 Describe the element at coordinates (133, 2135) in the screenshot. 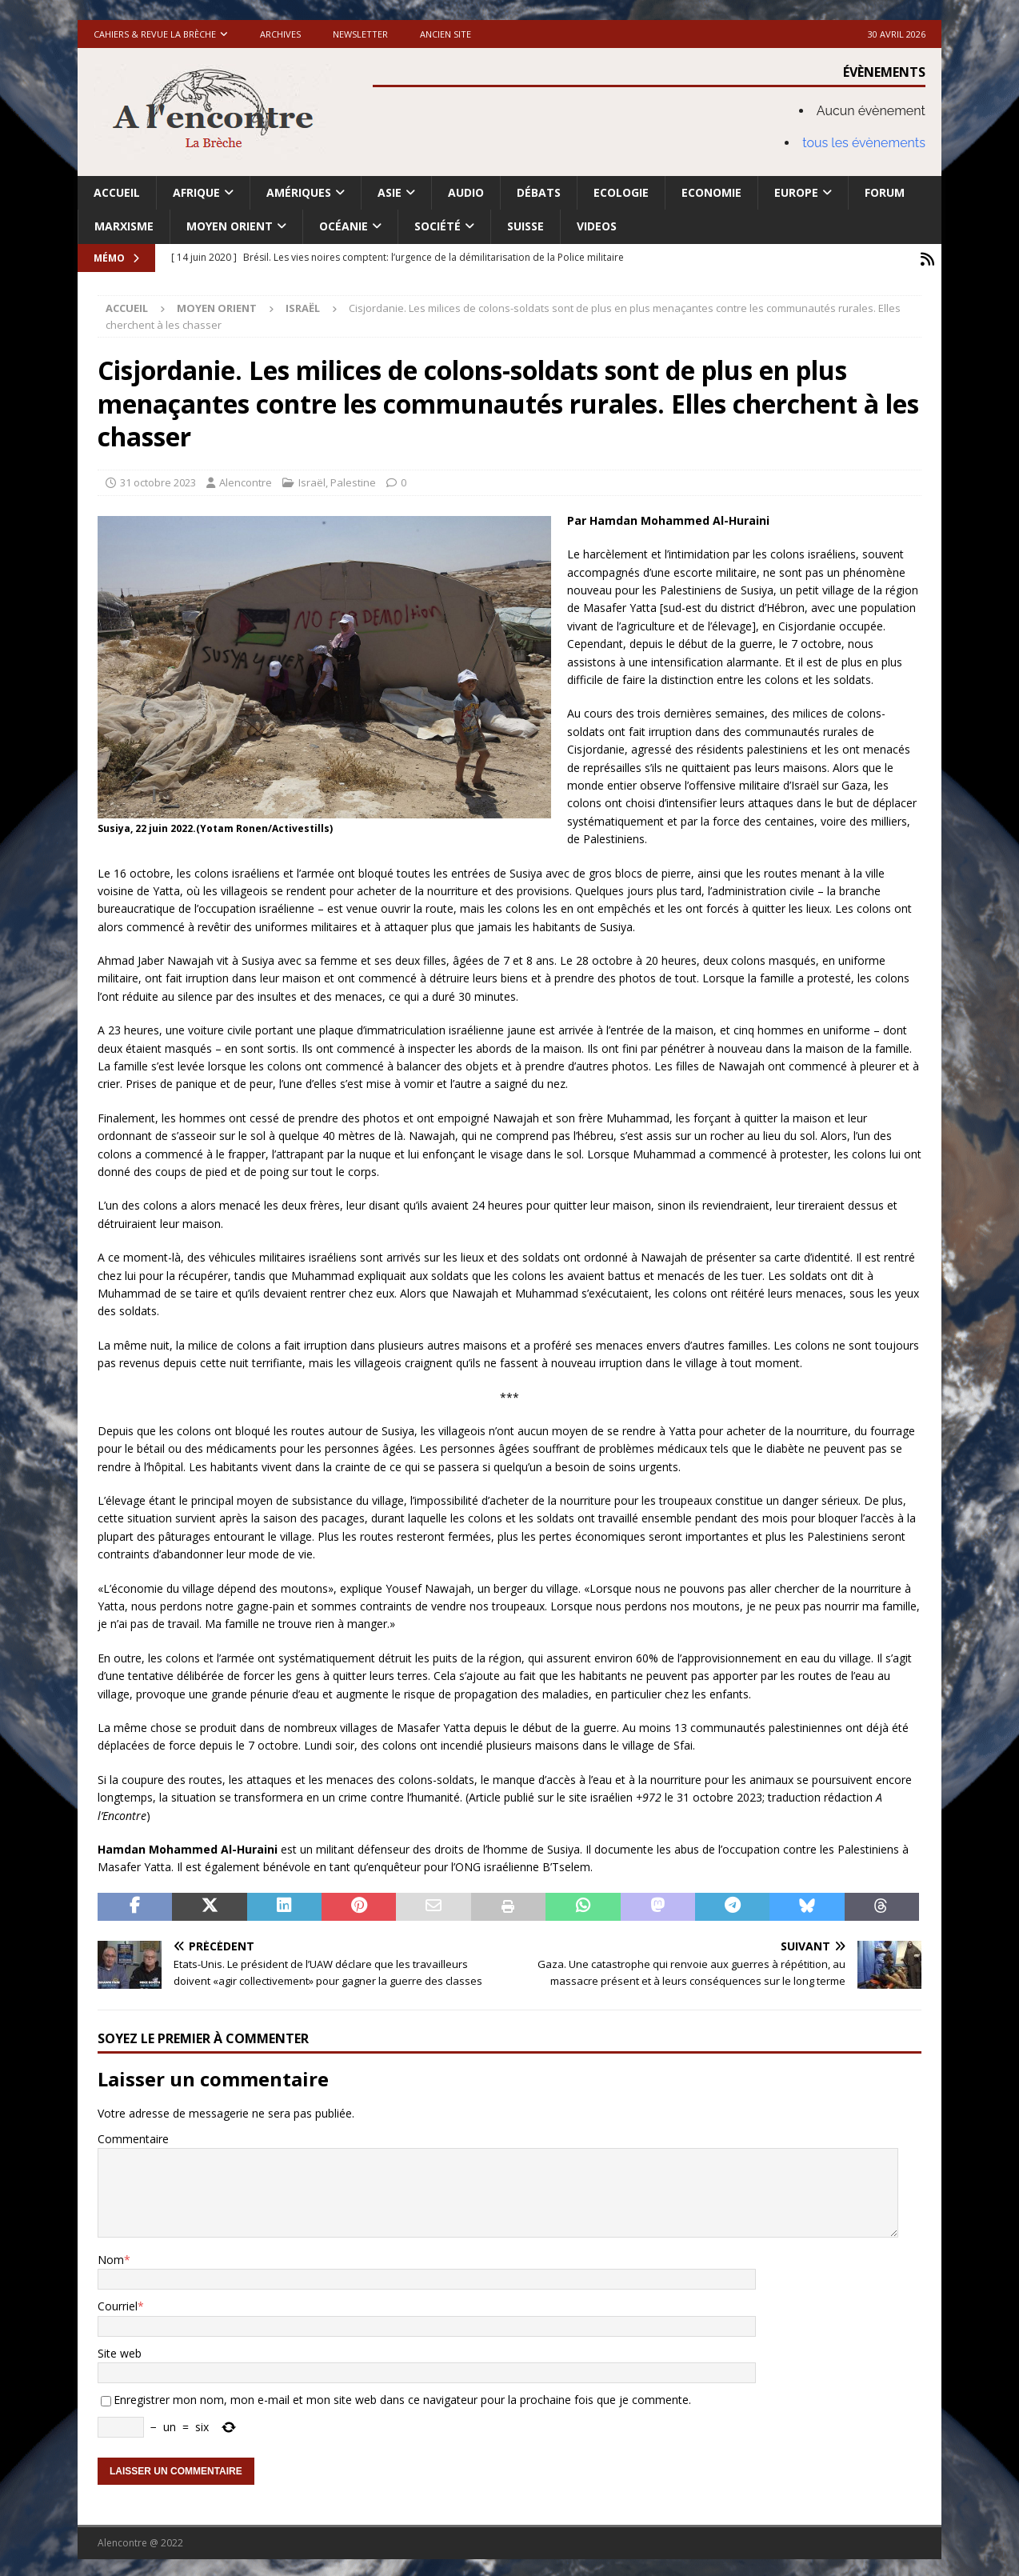

I see `Commentaire` at that location.